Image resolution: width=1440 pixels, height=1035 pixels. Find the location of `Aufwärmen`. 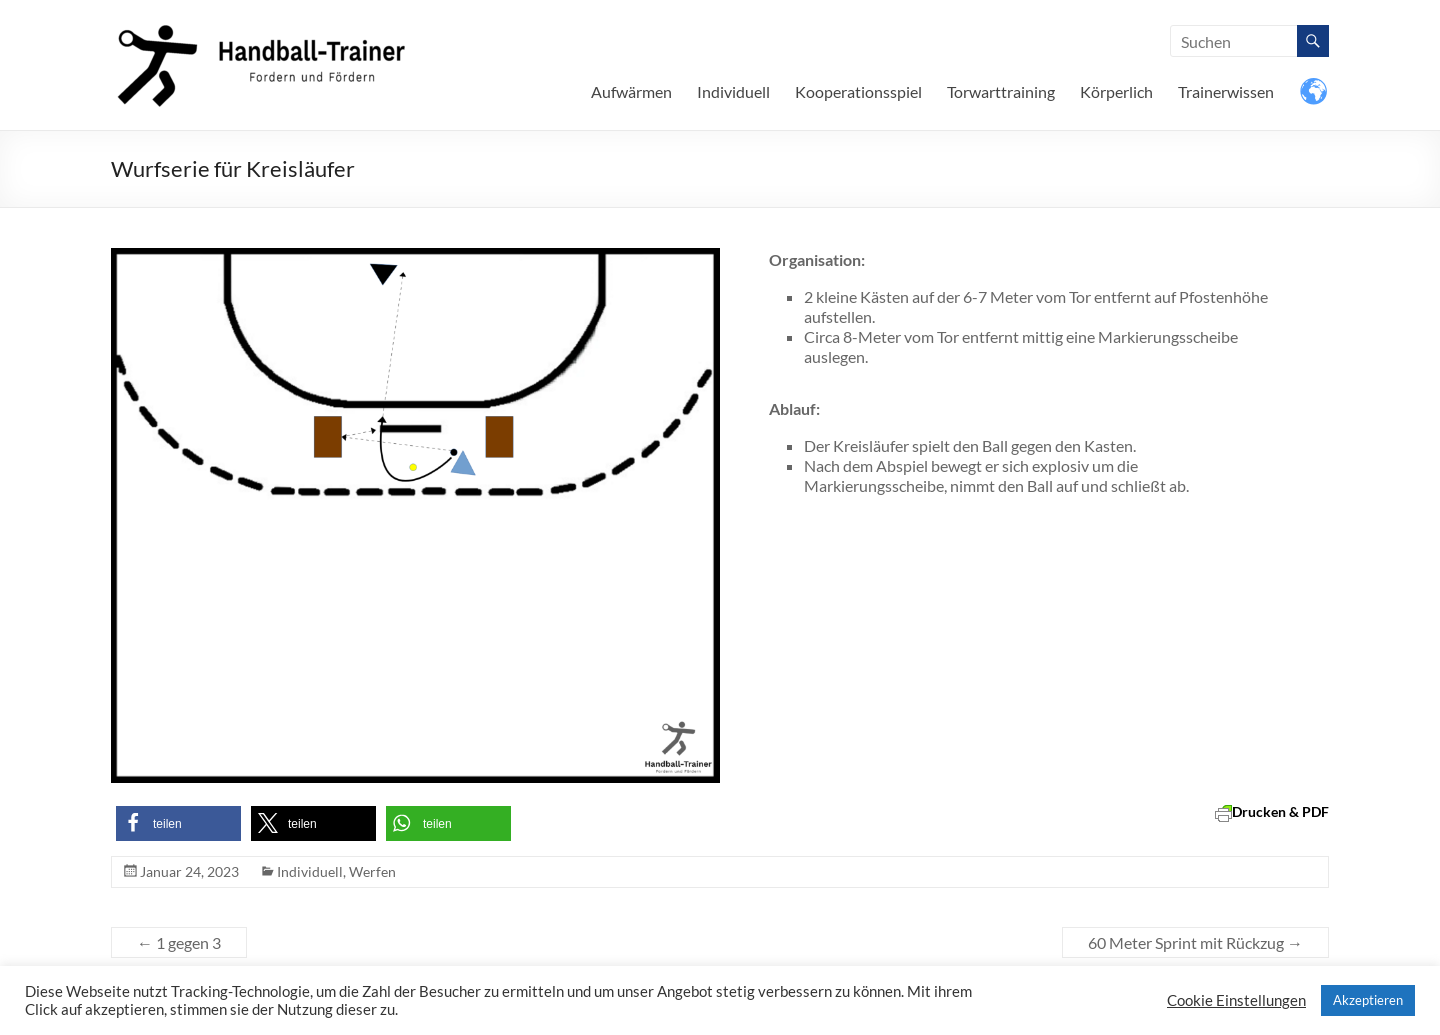

Aufwärmen is located at coordinates (631, 91).